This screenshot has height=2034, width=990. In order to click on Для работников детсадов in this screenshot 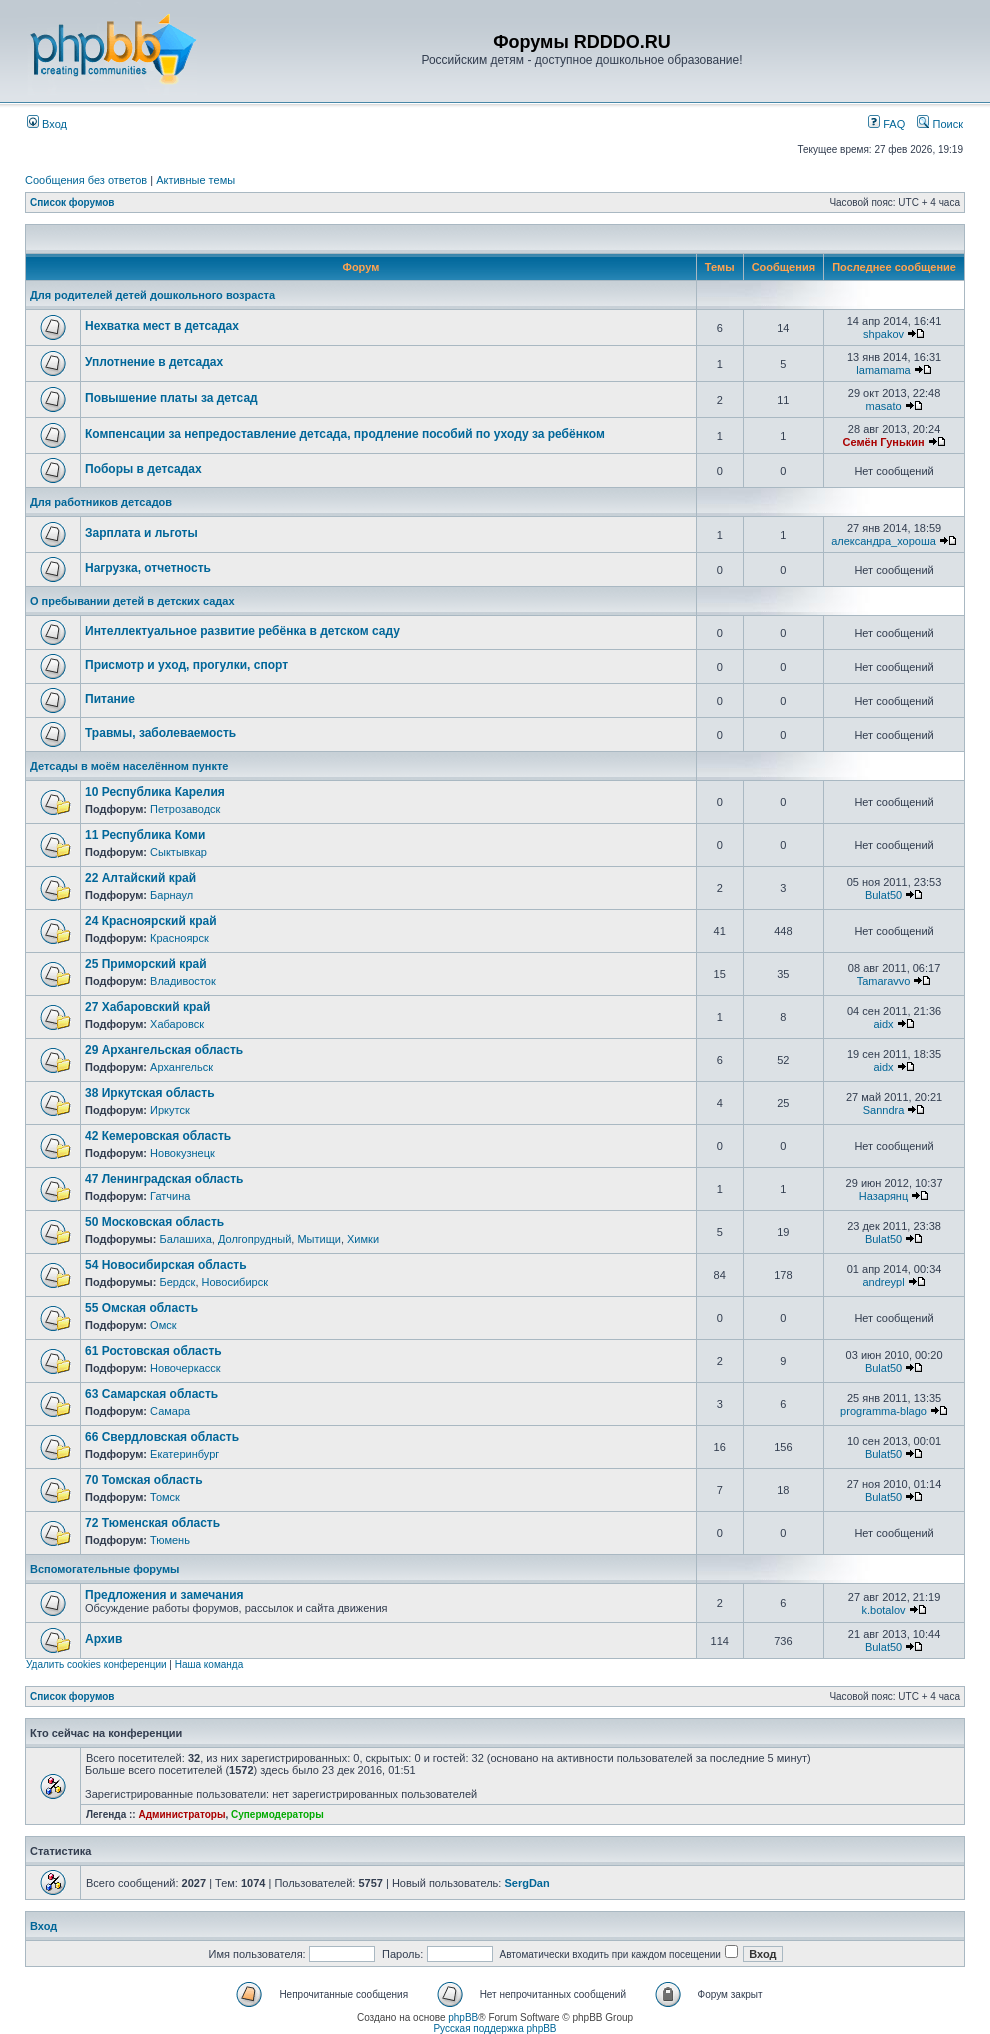, I will do `click(101, 502)`.